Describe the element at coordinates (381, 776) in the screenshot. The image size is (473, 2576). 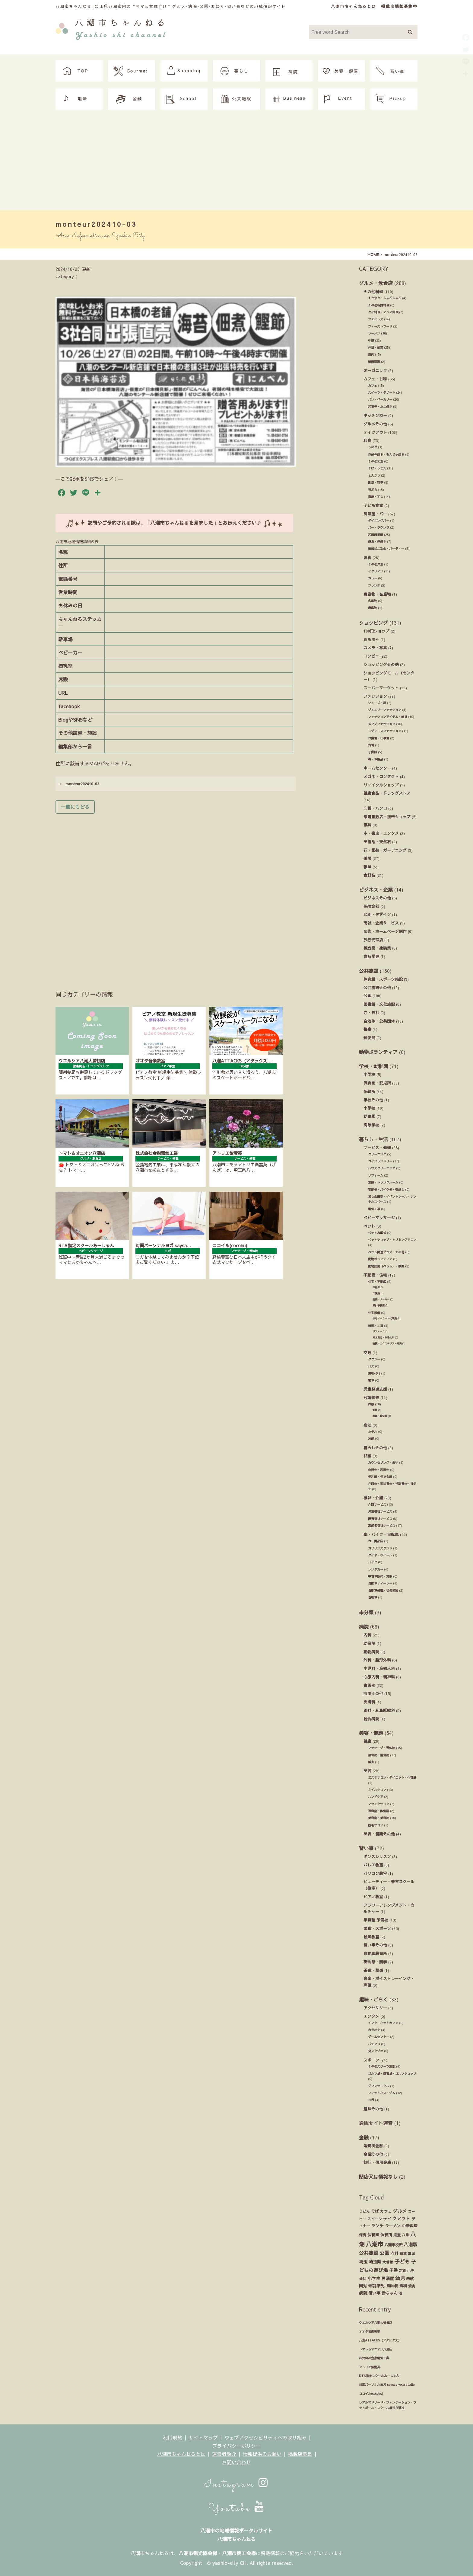
I see `メガネ・コンタクト` at that location.